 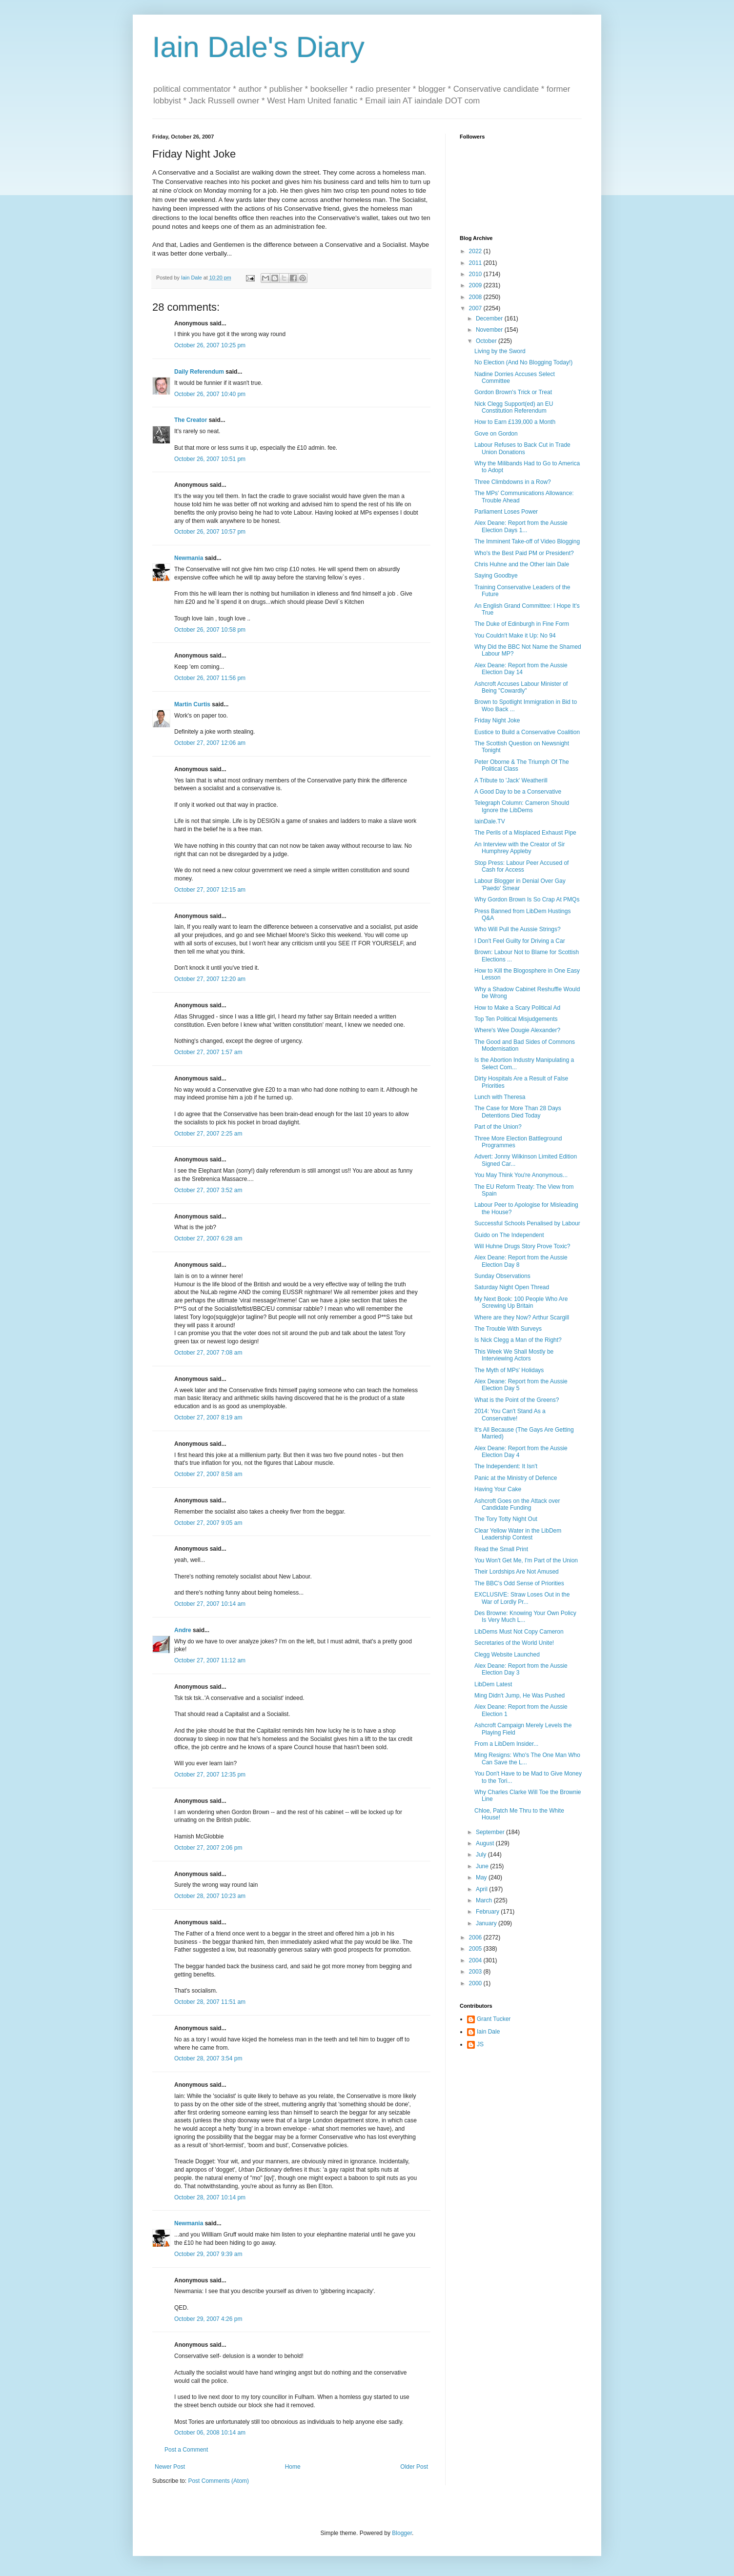 What do you see at coordinates (501, 1549) in the screenshot?
I see `Read the Small Print` at bounding box center [501, 1549].